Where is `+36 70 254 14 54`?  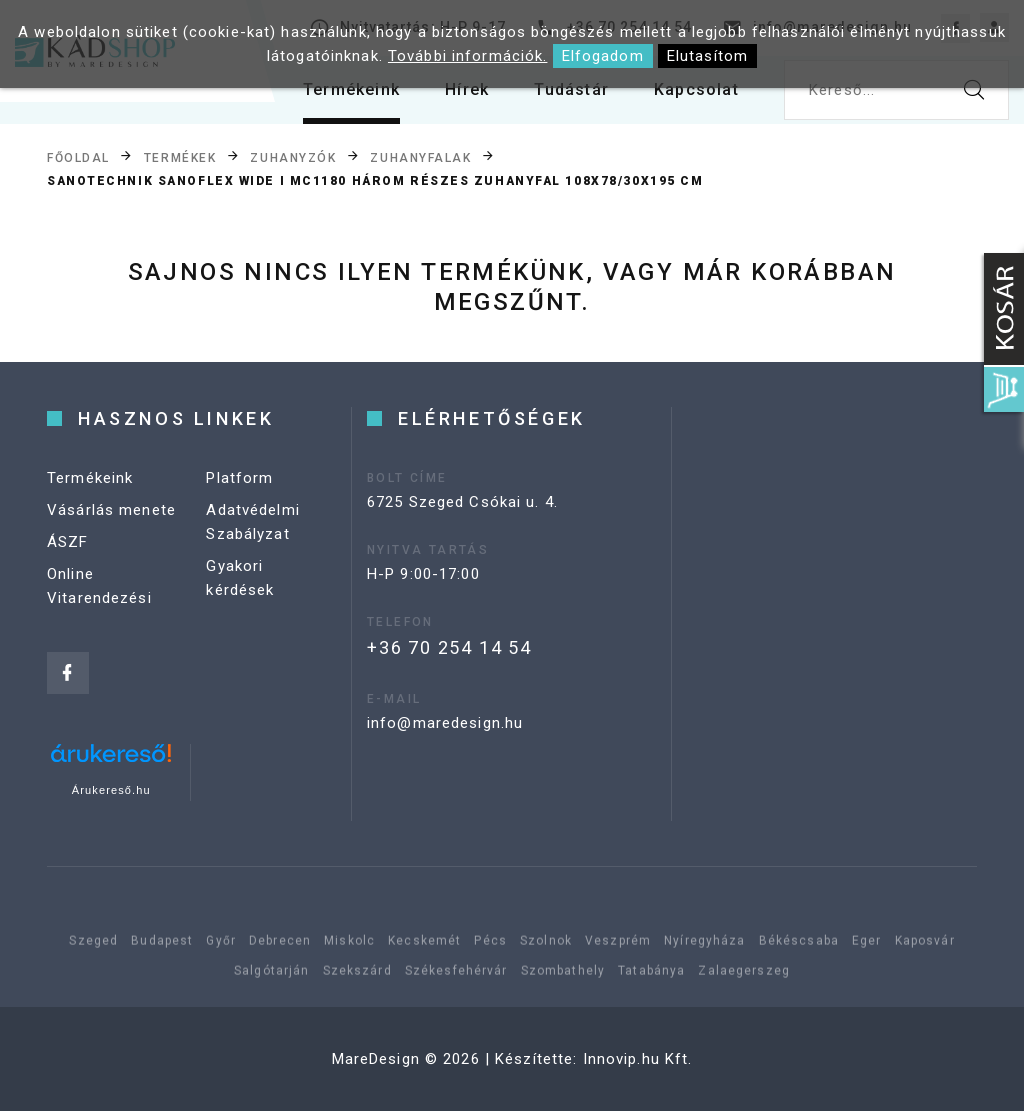 +36 70 254 14 54 is located at coordinates (449, 647).